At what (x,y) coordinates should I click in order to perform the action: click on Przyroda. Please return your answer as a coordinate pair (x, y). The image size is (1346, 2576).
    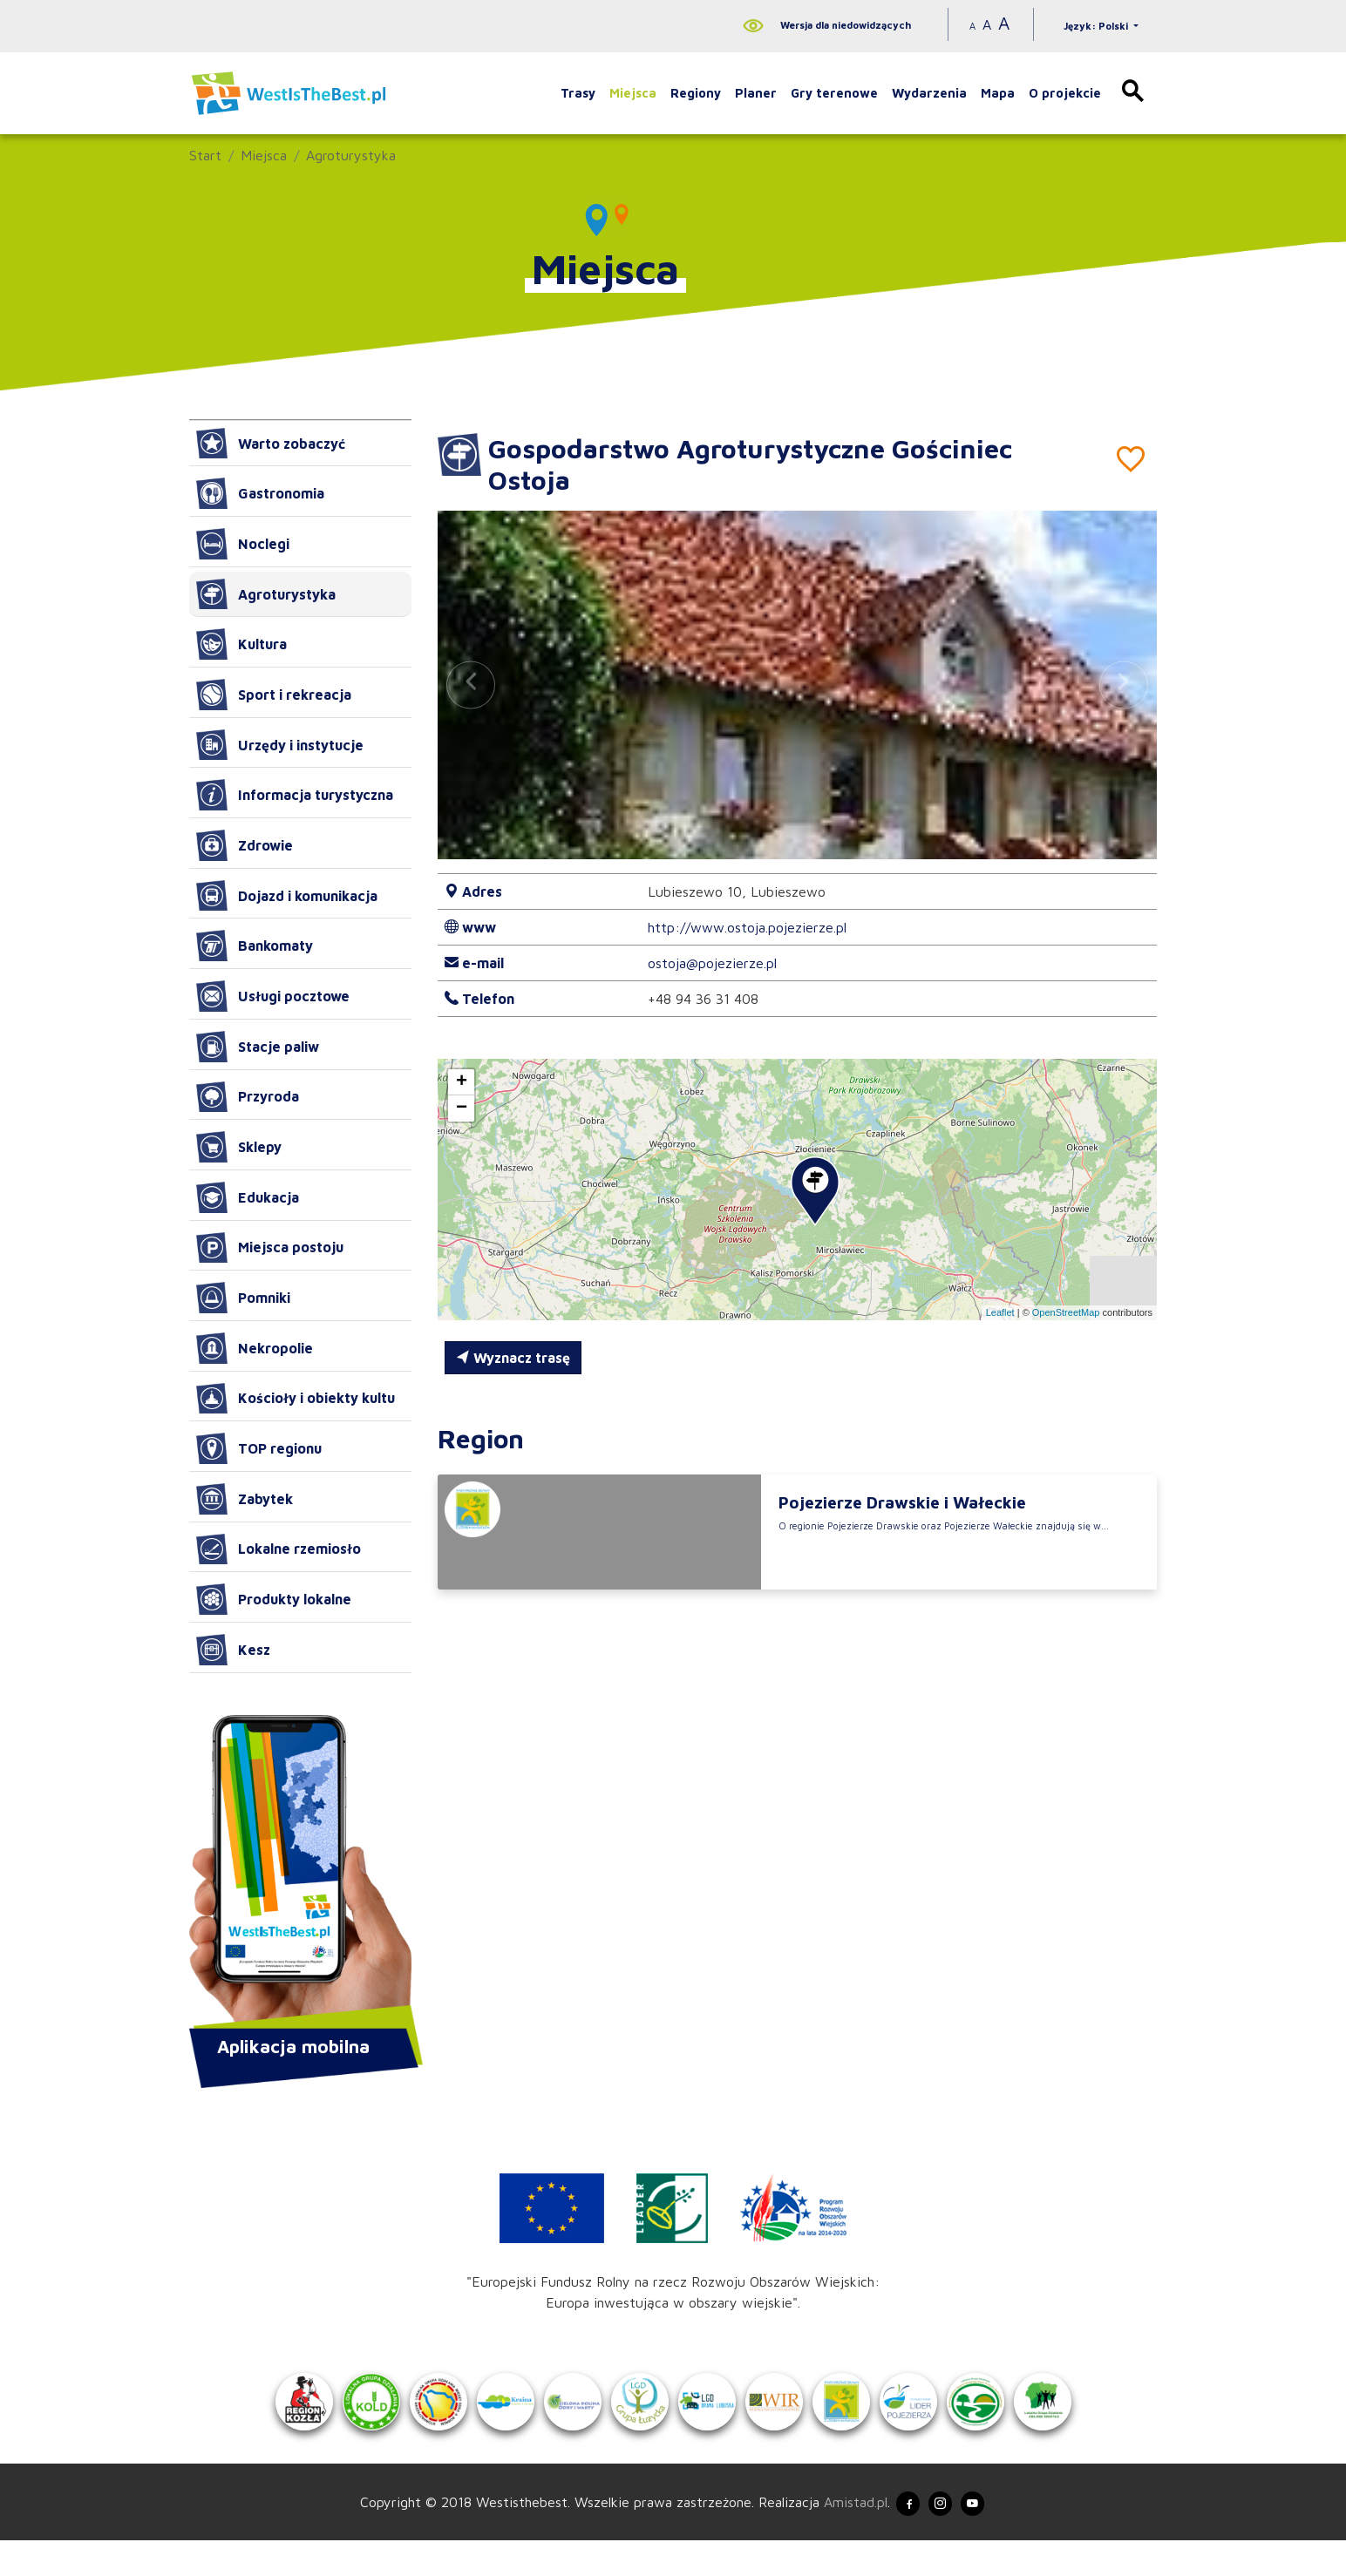
    Looking at the image, I should click on (247, 1097).